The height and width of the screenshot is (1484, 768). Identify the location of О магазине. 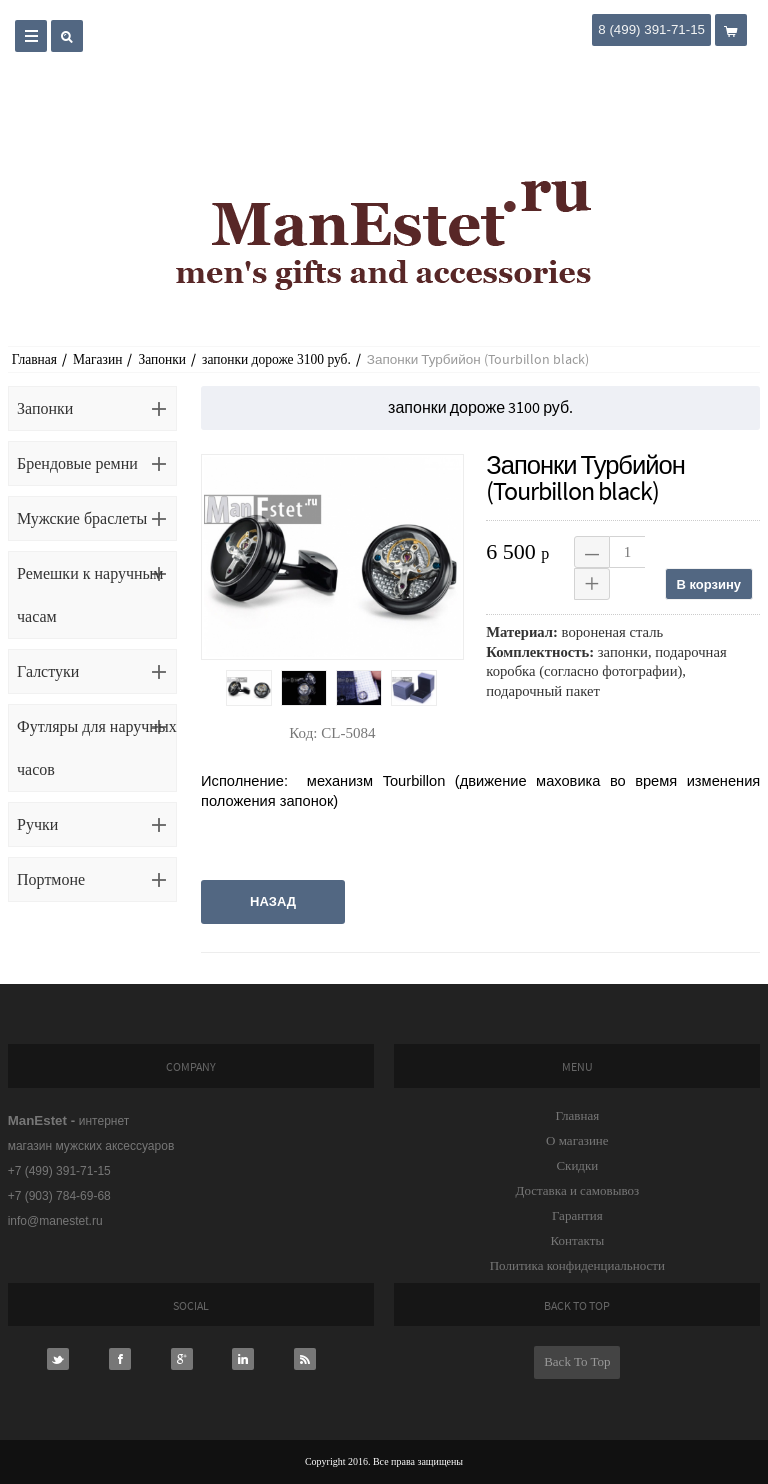
(577, 1140).